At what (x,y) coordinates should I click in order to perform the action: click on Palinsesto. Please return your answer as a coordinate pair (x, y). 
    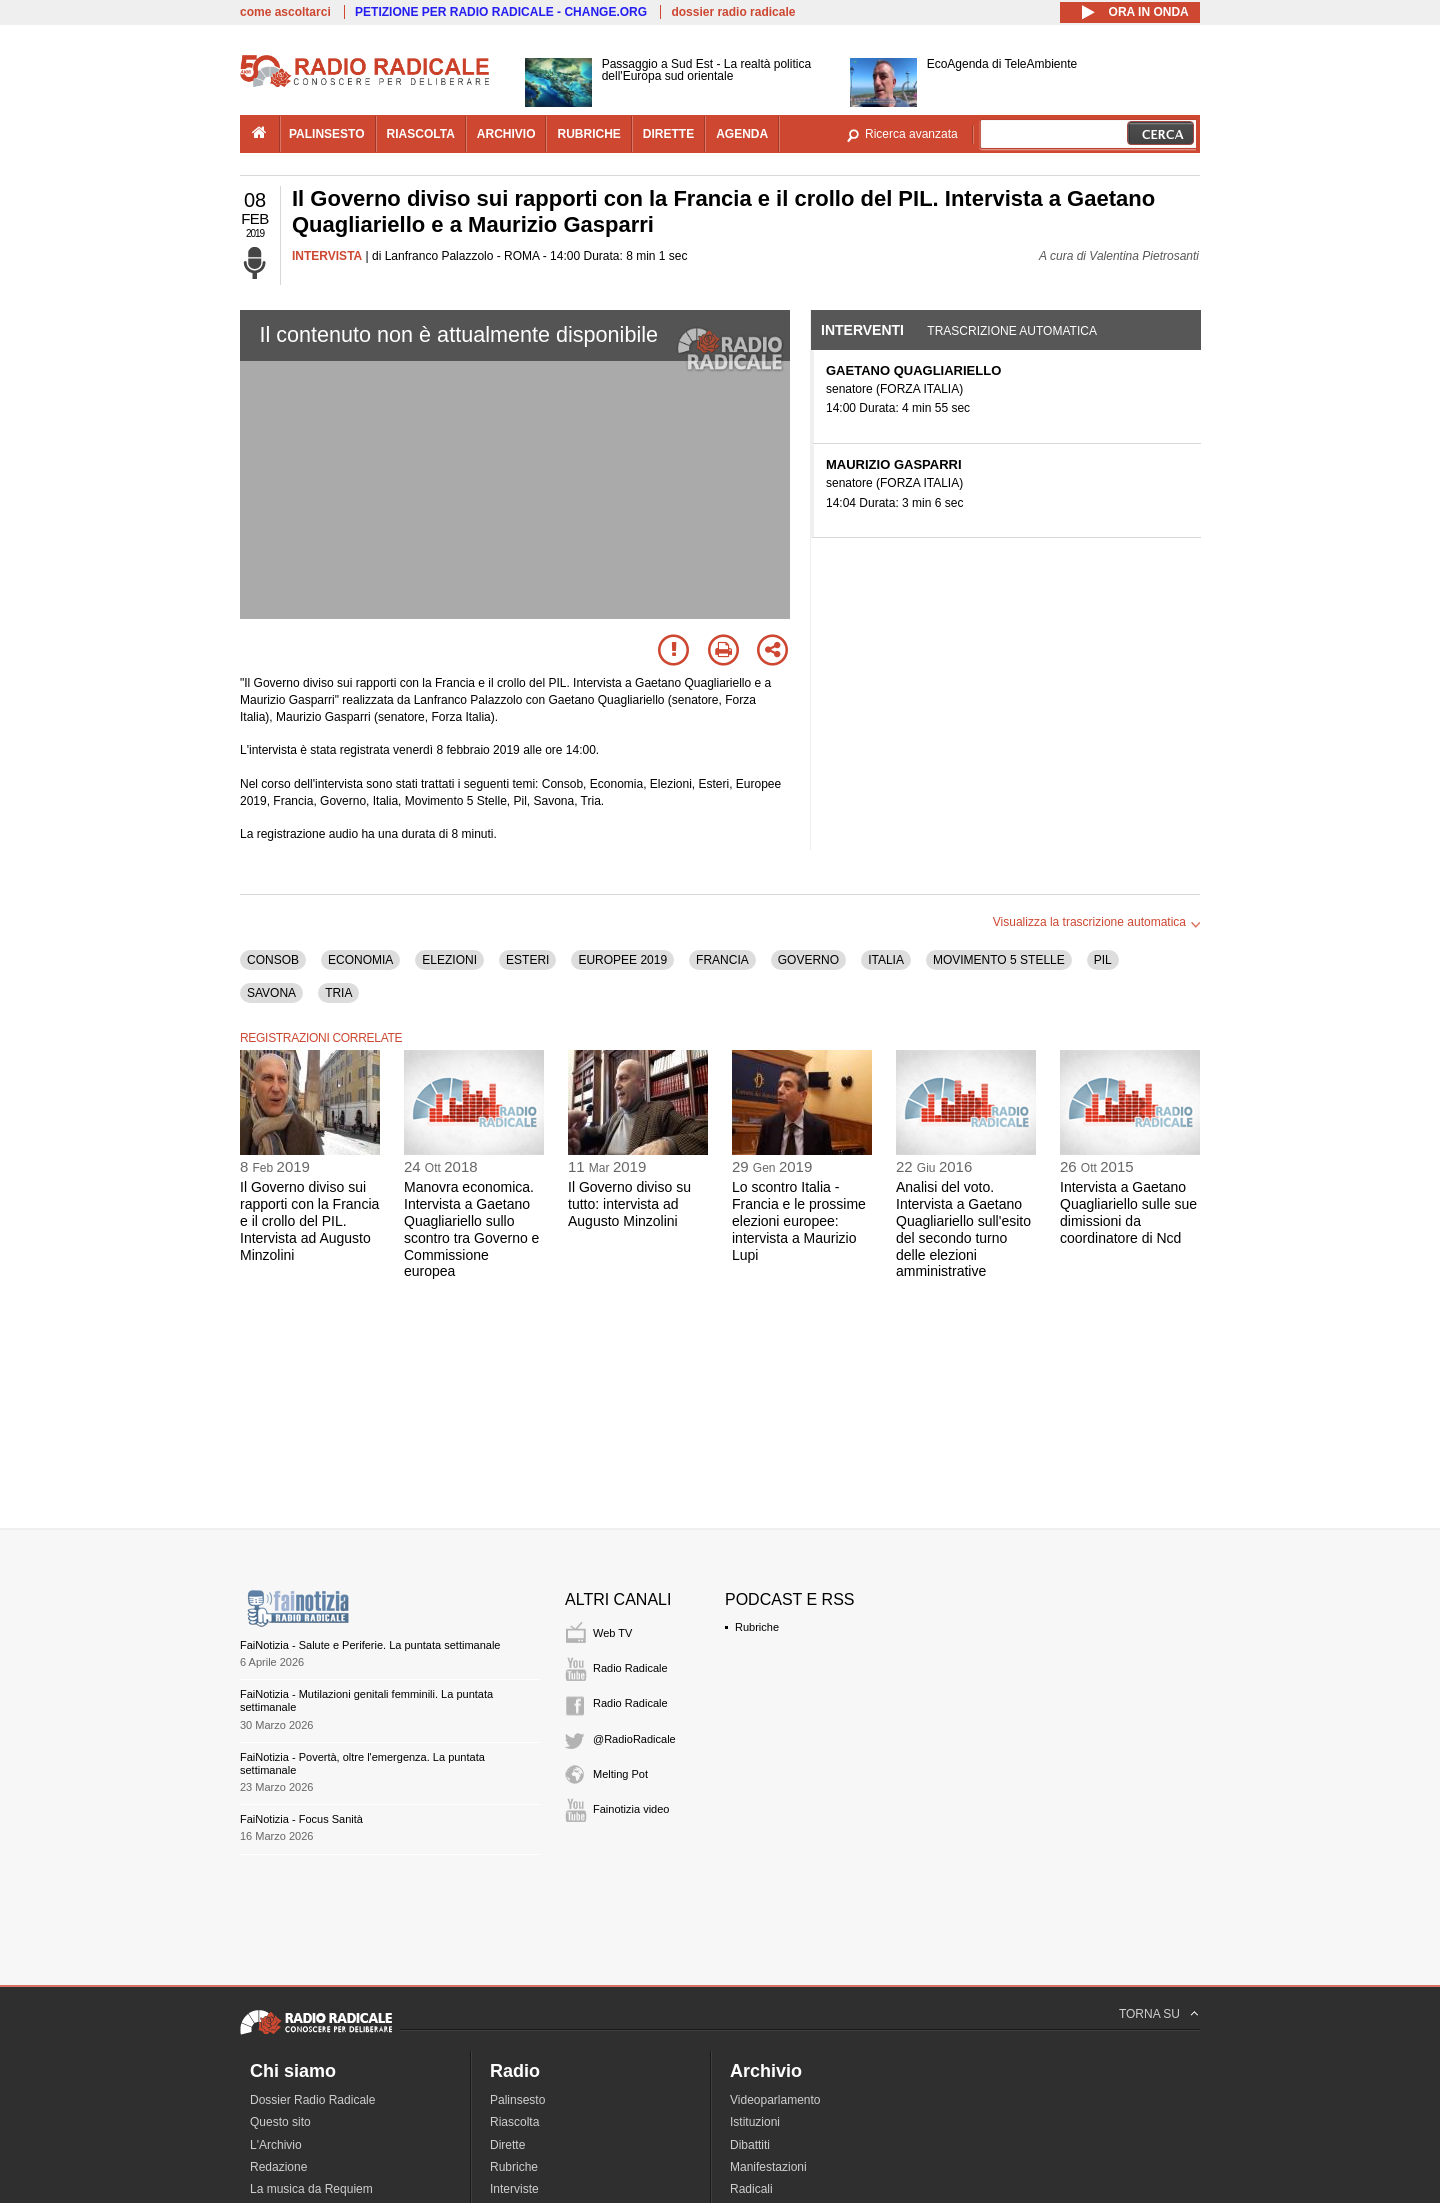
    Looking at the image, I should click on (517, 2100).